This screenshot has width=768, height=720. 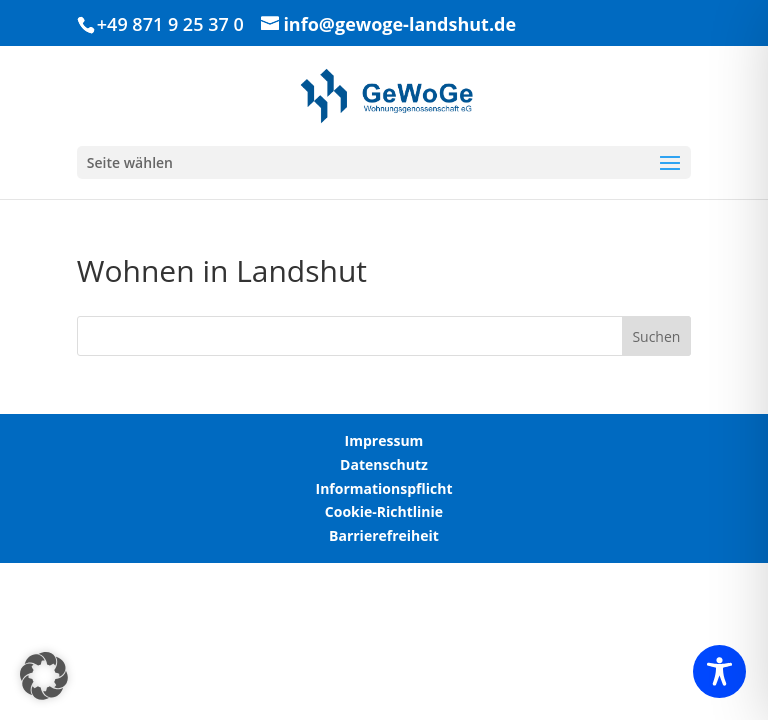 What do you see at coordinates (384, 464) in the screenshot?
I see `Datenschutz` at bounding box center [384, 464].